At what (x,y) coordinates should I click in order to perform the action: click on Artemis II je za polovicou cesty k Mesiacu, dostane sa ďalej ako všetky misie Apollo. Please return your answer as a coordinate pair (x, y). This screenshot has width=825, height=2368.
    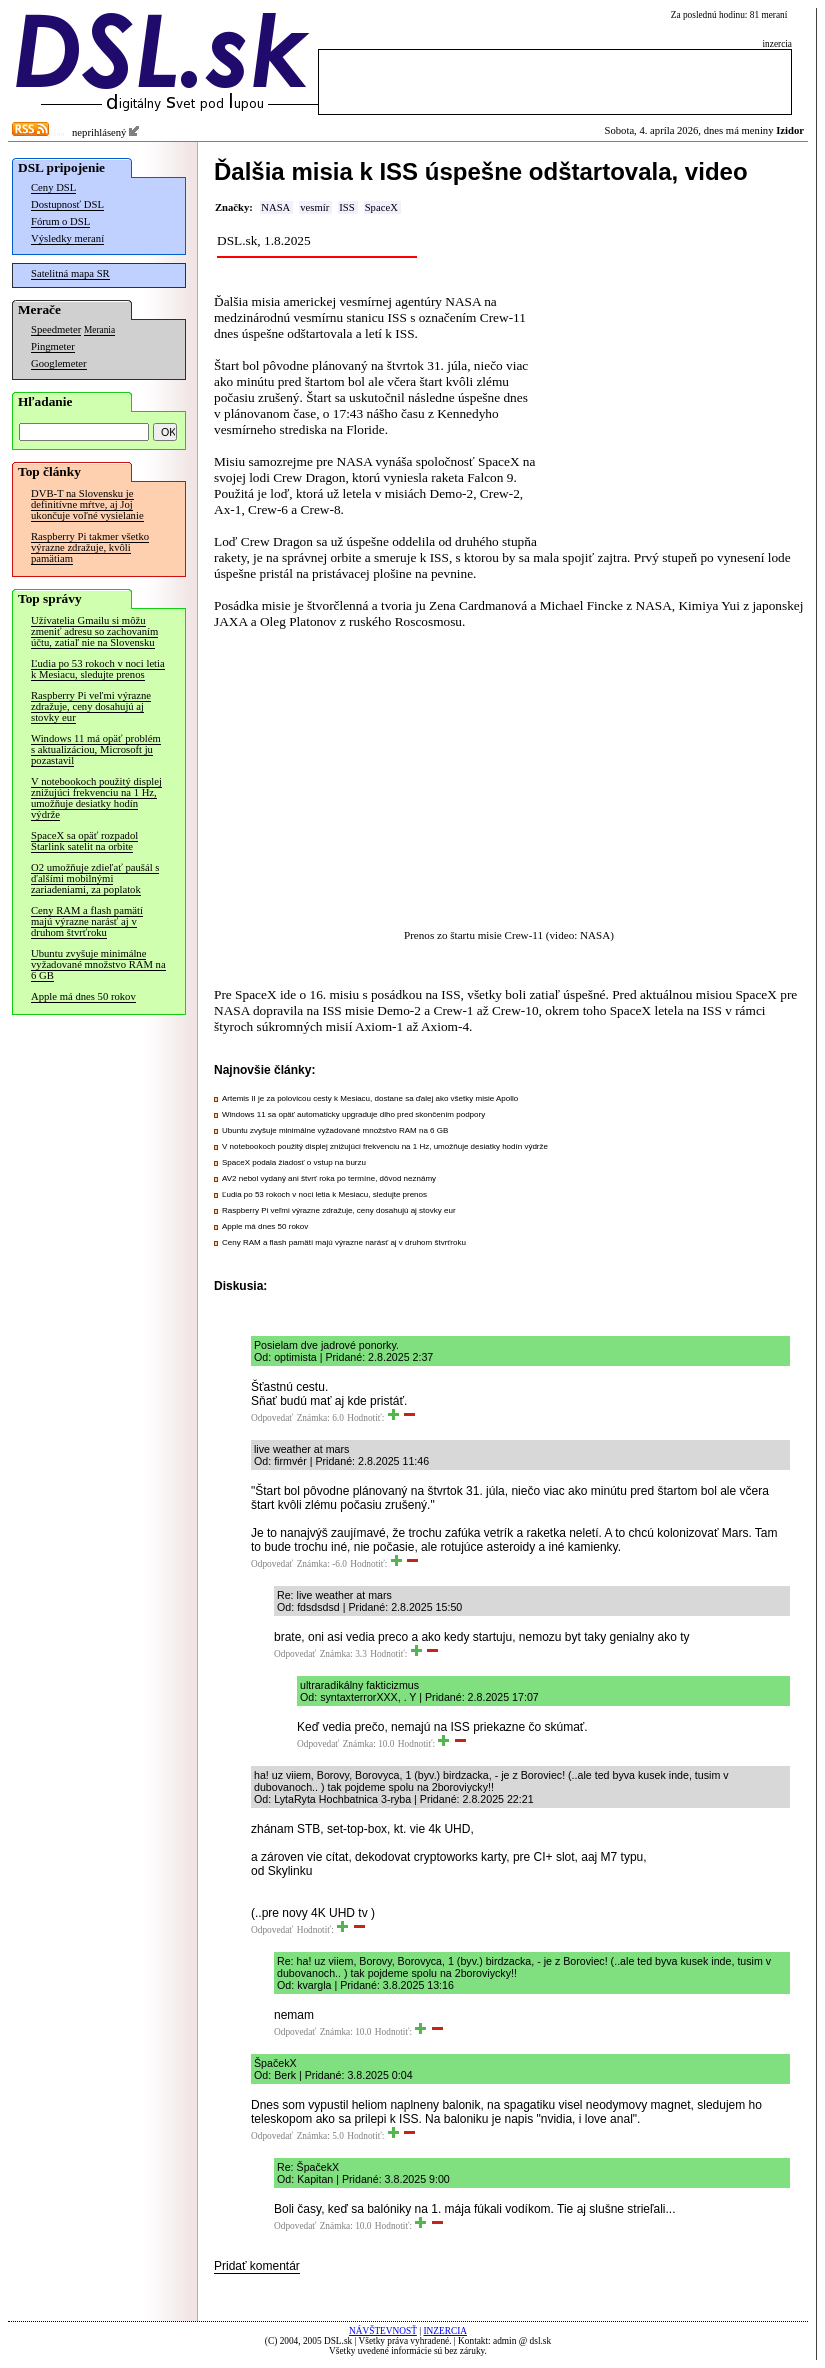
    Looking at the image, I should click on (370, 1098).